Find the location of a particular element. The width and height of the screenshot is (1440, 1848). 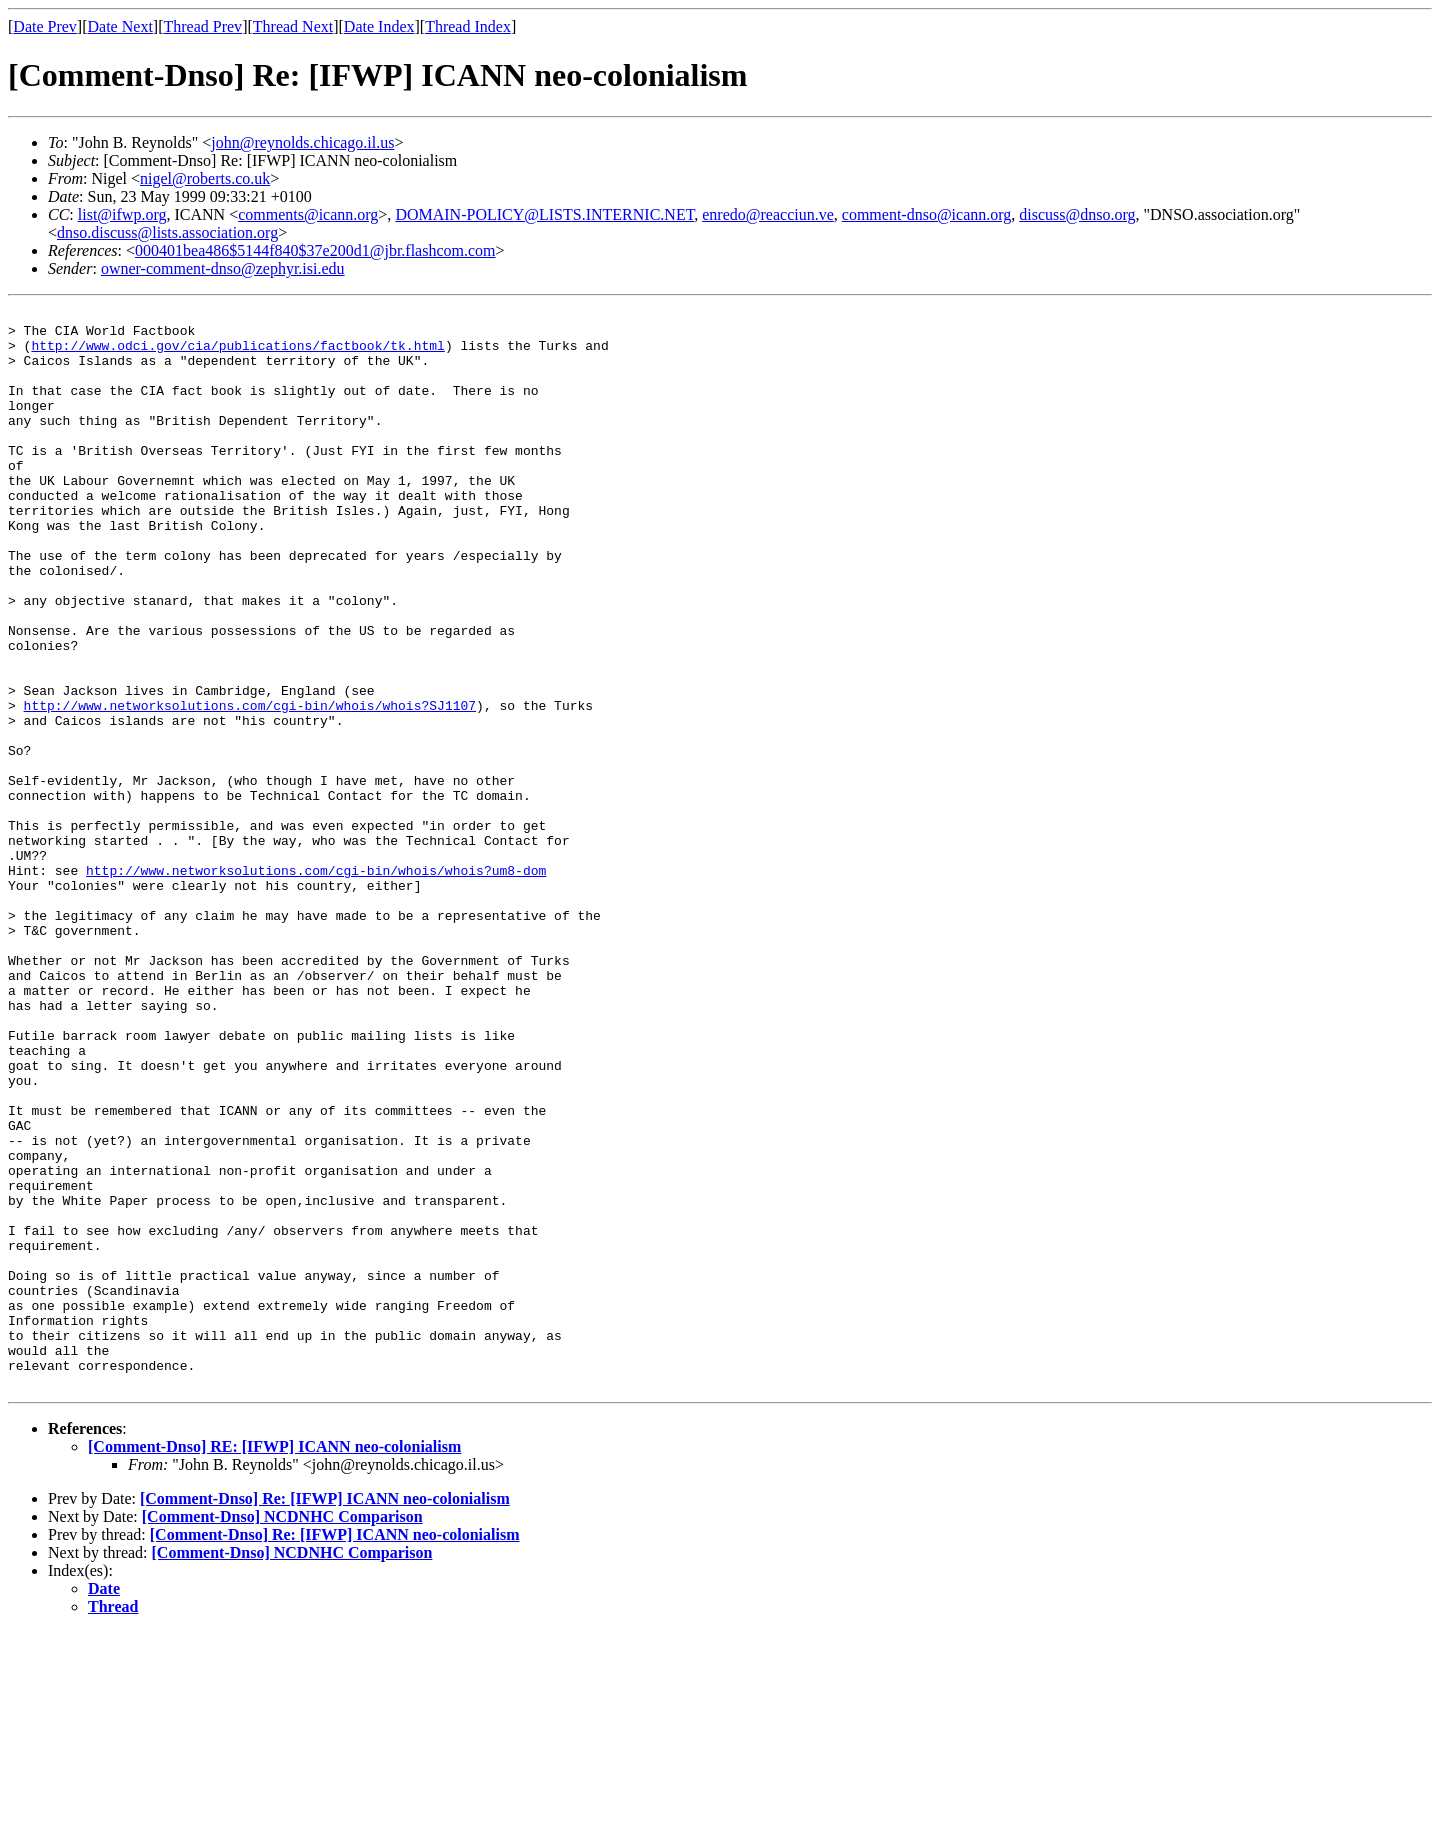

[Comment-Dnso] NCDNHC Comparison is located at coordinates (282, 1732).